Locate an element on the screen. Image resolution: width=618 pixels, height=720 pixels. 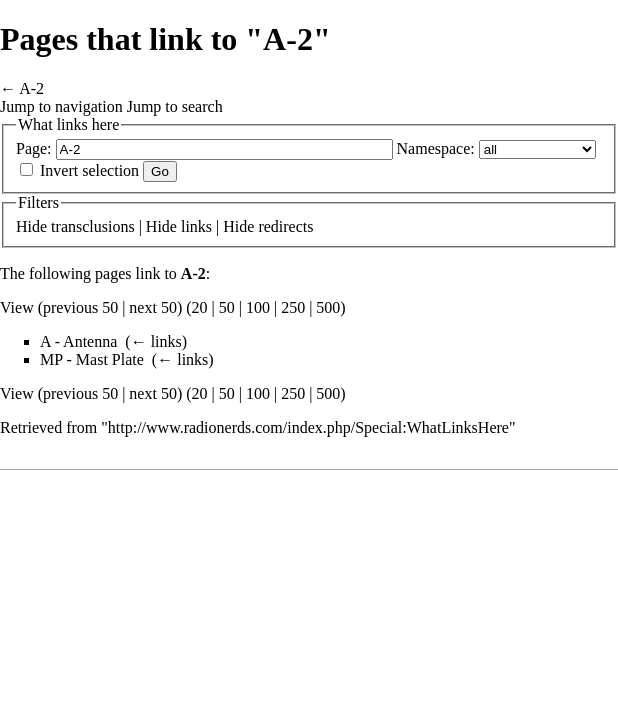
250 is located at coordinates (293, 307).